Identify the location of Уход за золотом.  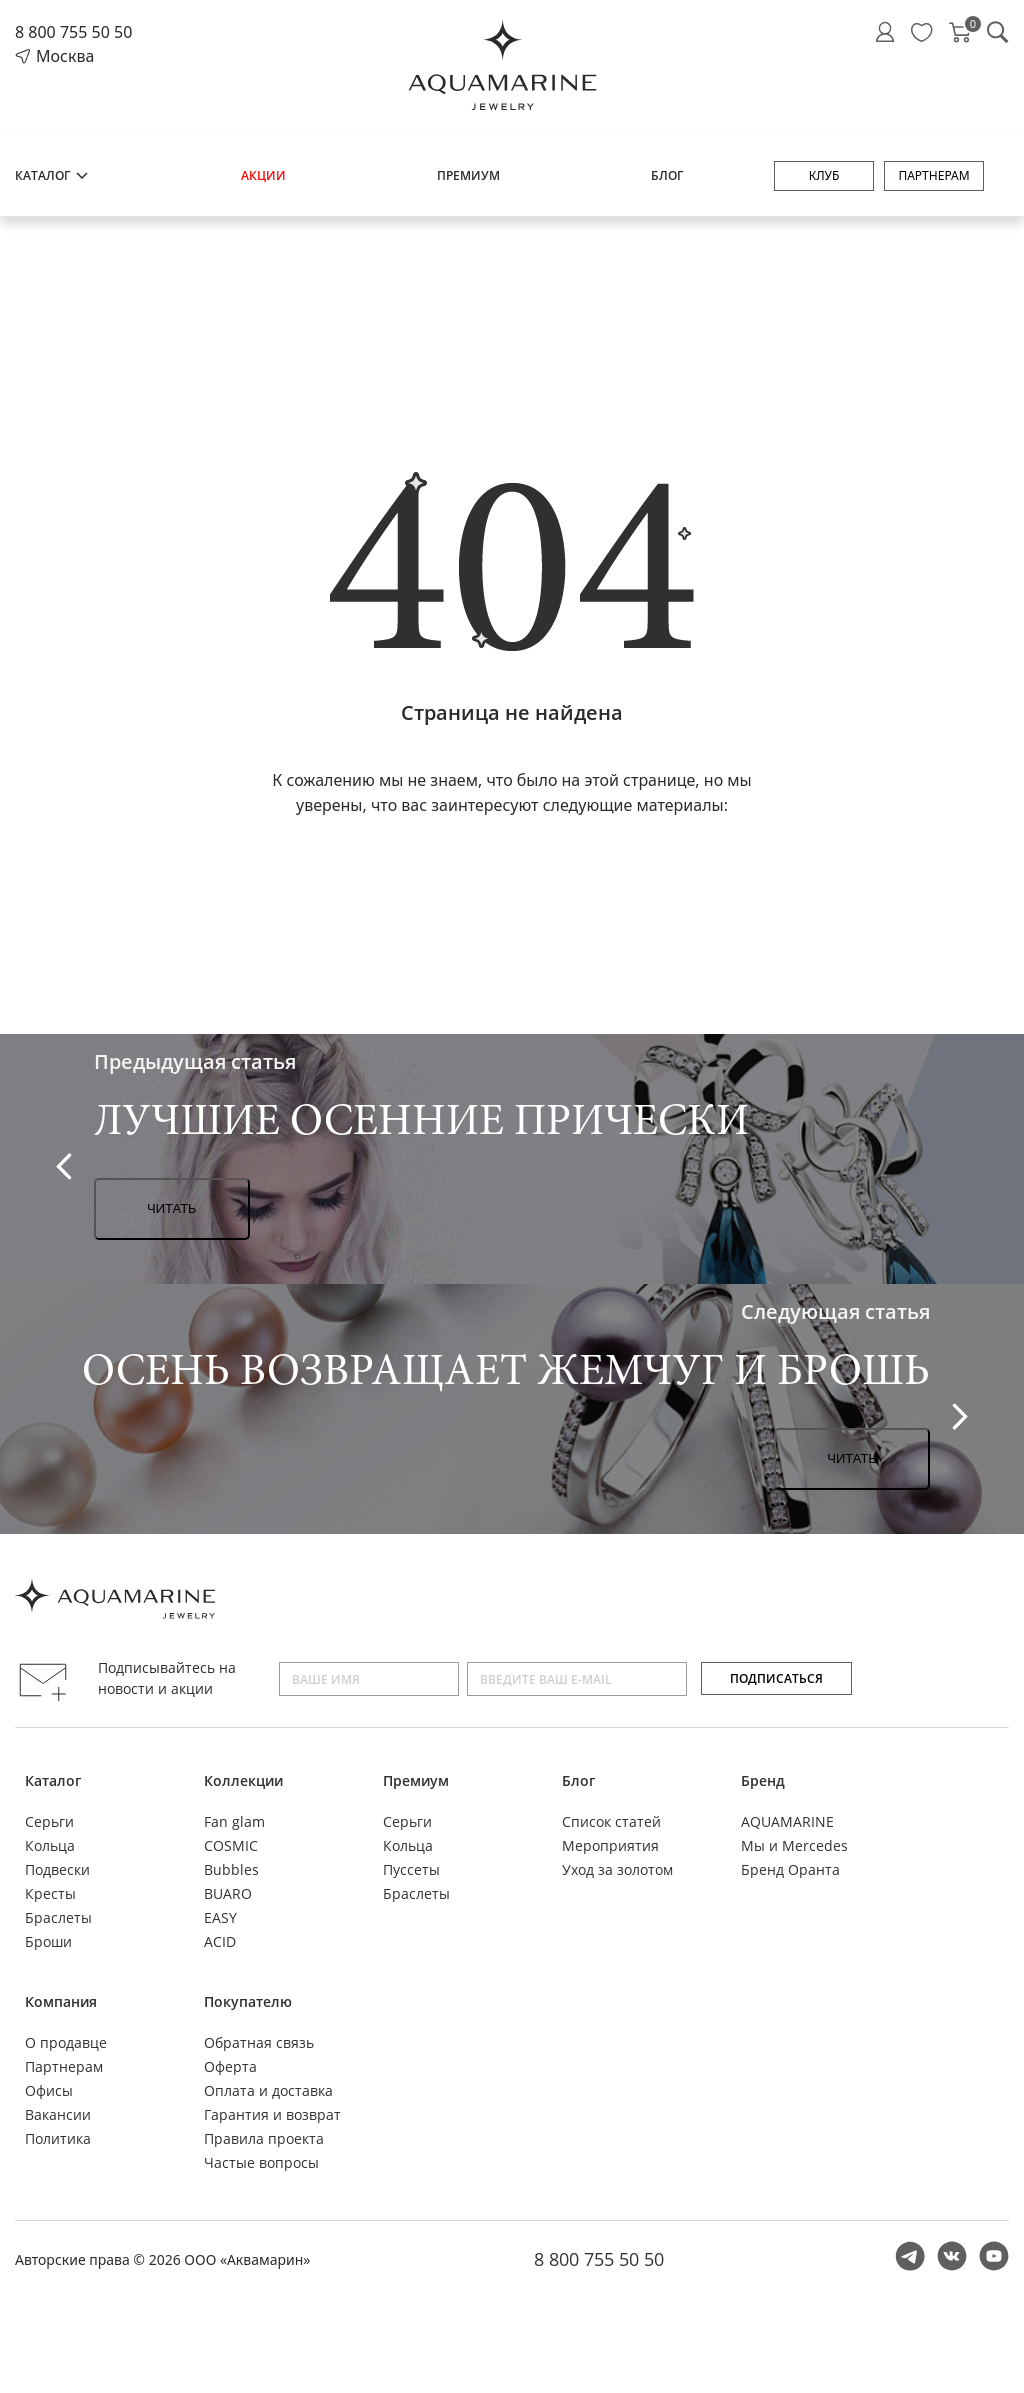
(617, 1869).